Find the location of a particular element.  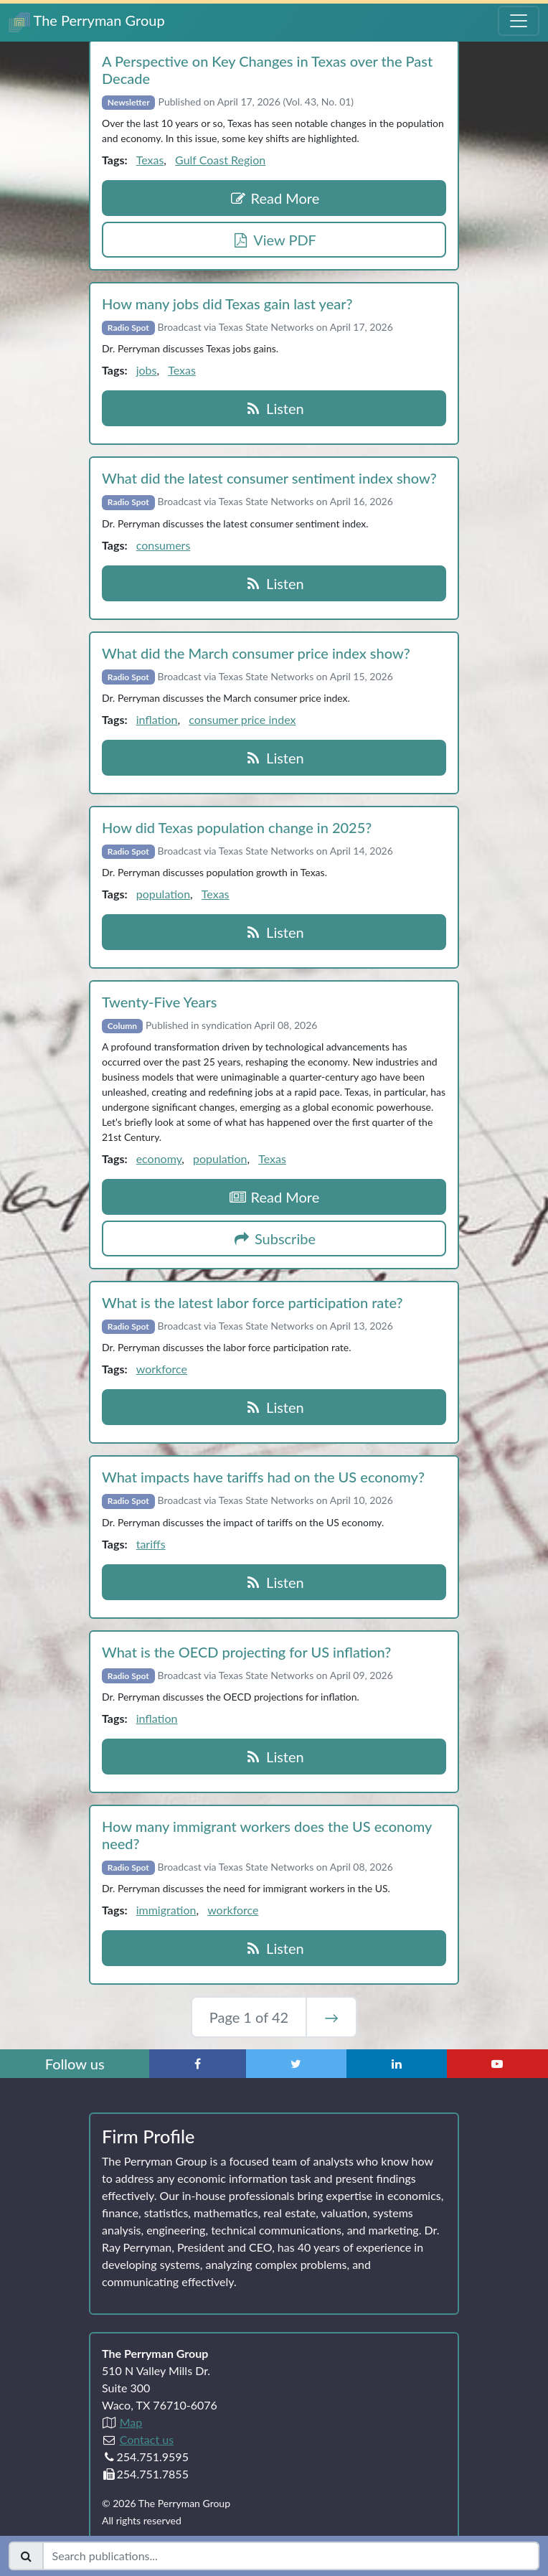

consumer price index is located at coordinates (242, 719).